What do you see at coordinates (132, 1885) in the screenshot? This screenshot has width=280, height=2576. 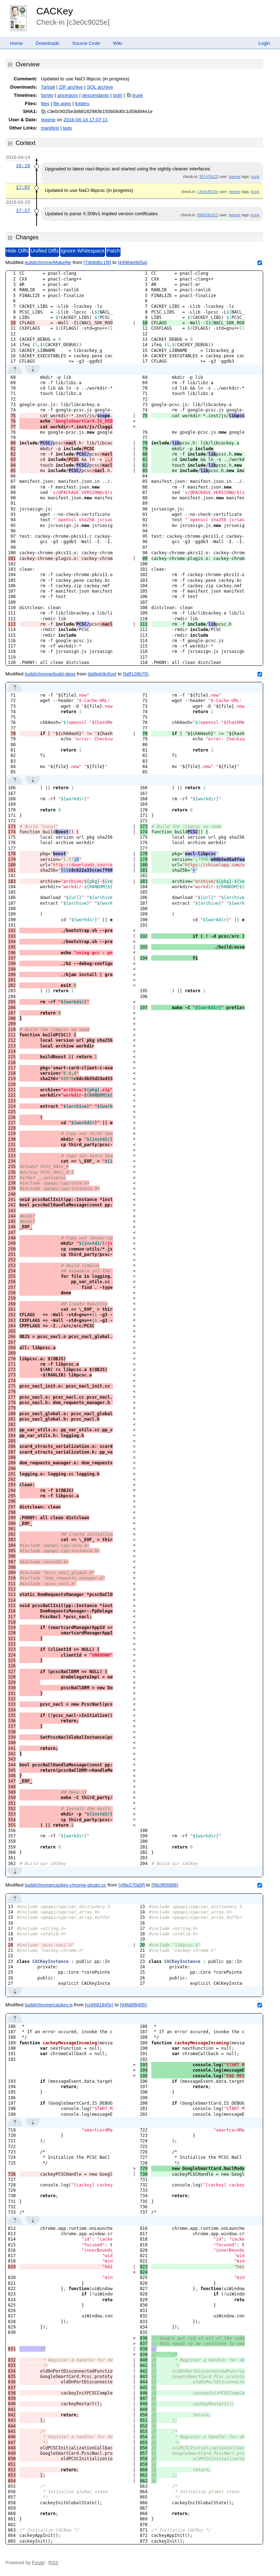 I see `[cf6e270a5f]` at bounding box center [132, 1885].